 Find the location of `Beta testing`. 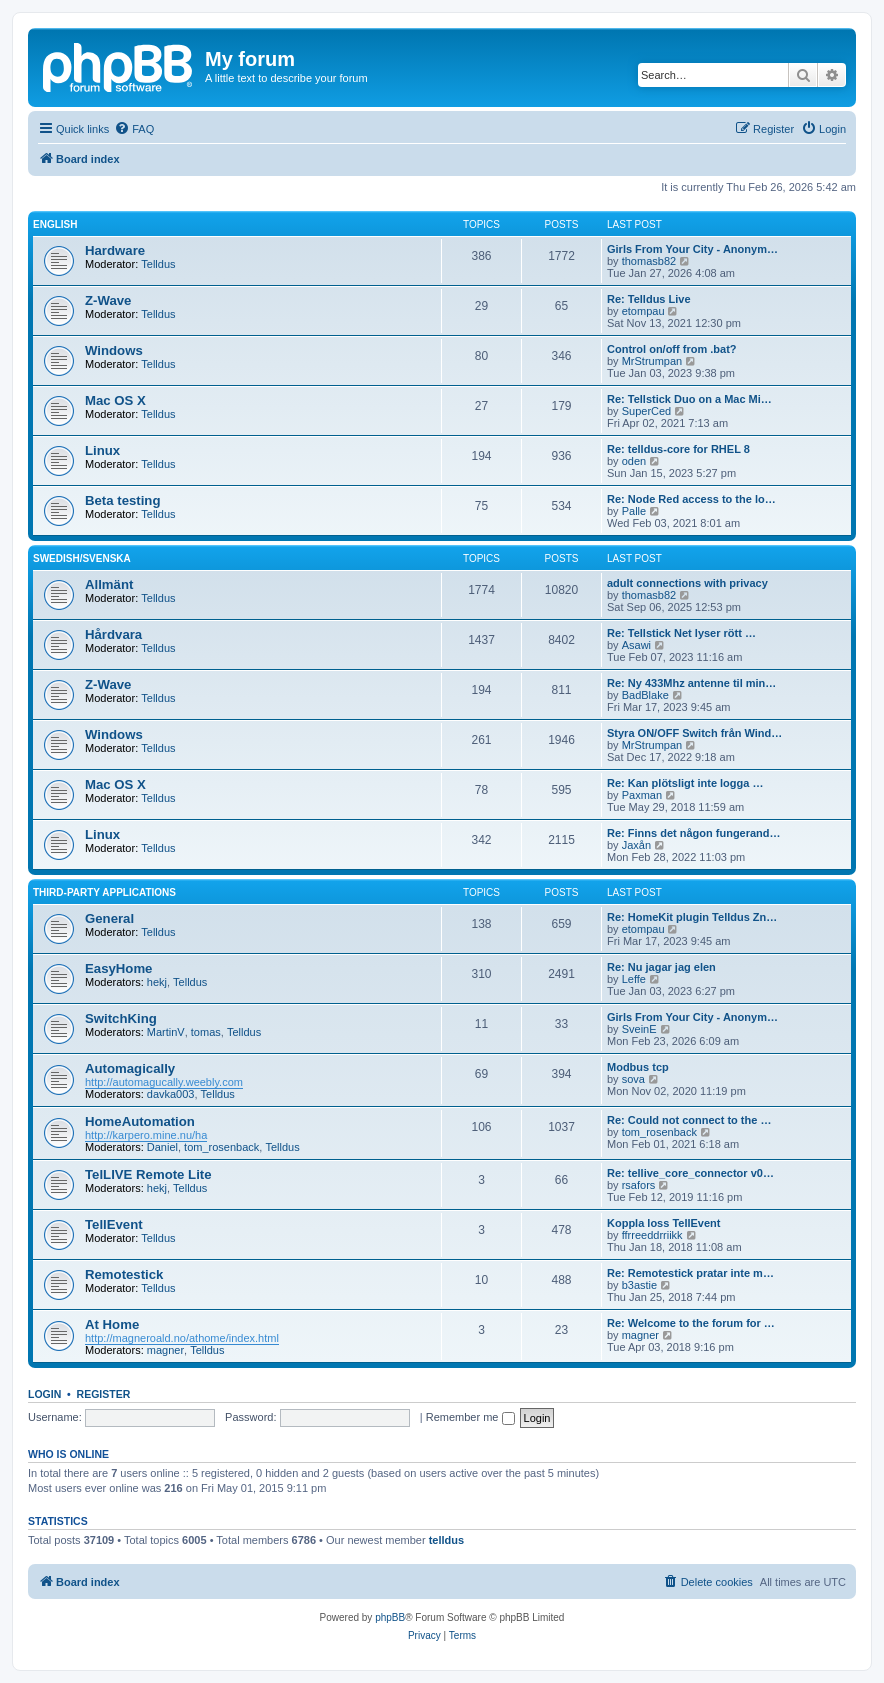

Beta testing is located at coordinates (122, 500).